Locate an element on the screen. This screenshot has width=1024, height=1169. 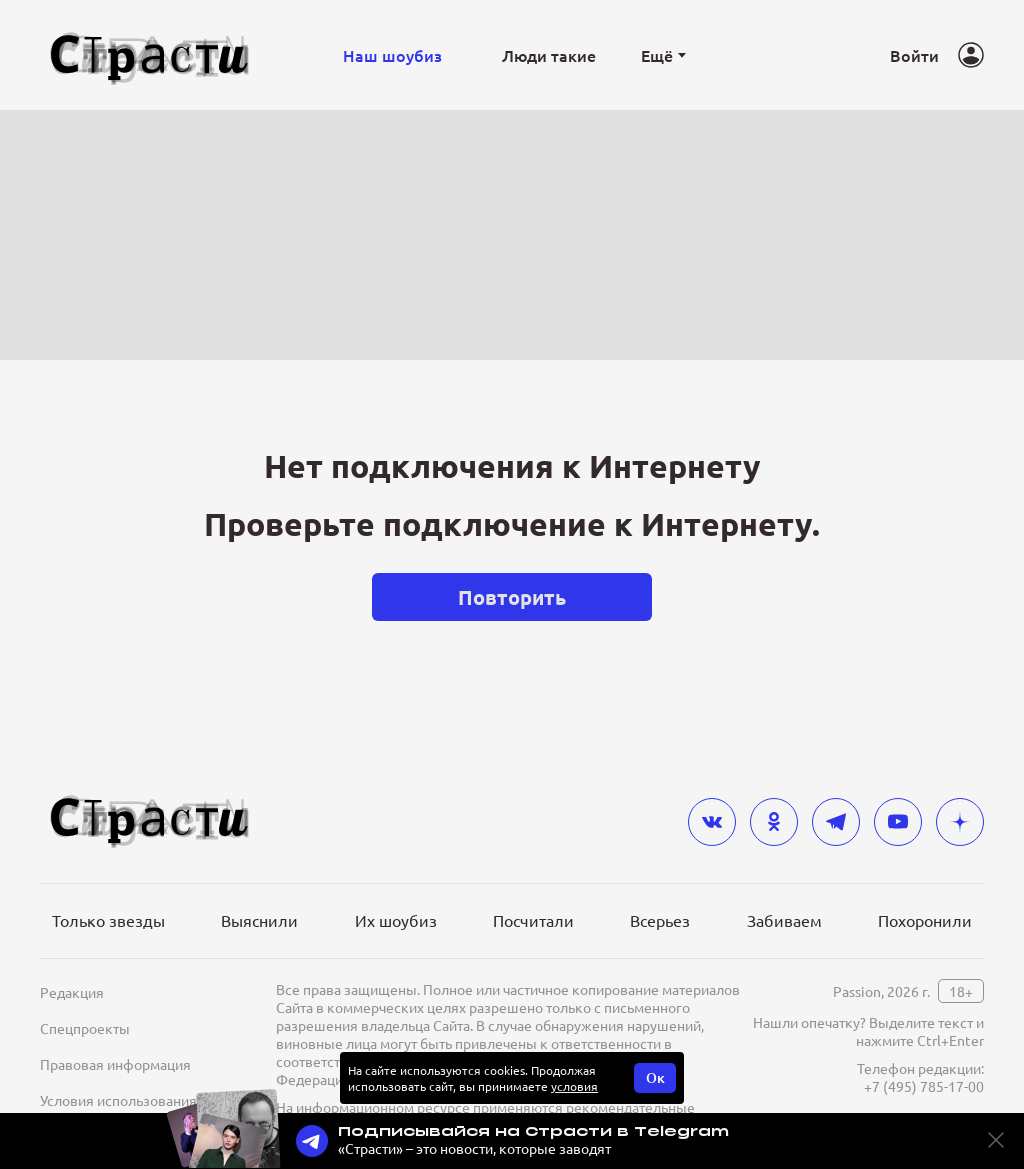
Их шоубиз is located at coordinates (396, 920).